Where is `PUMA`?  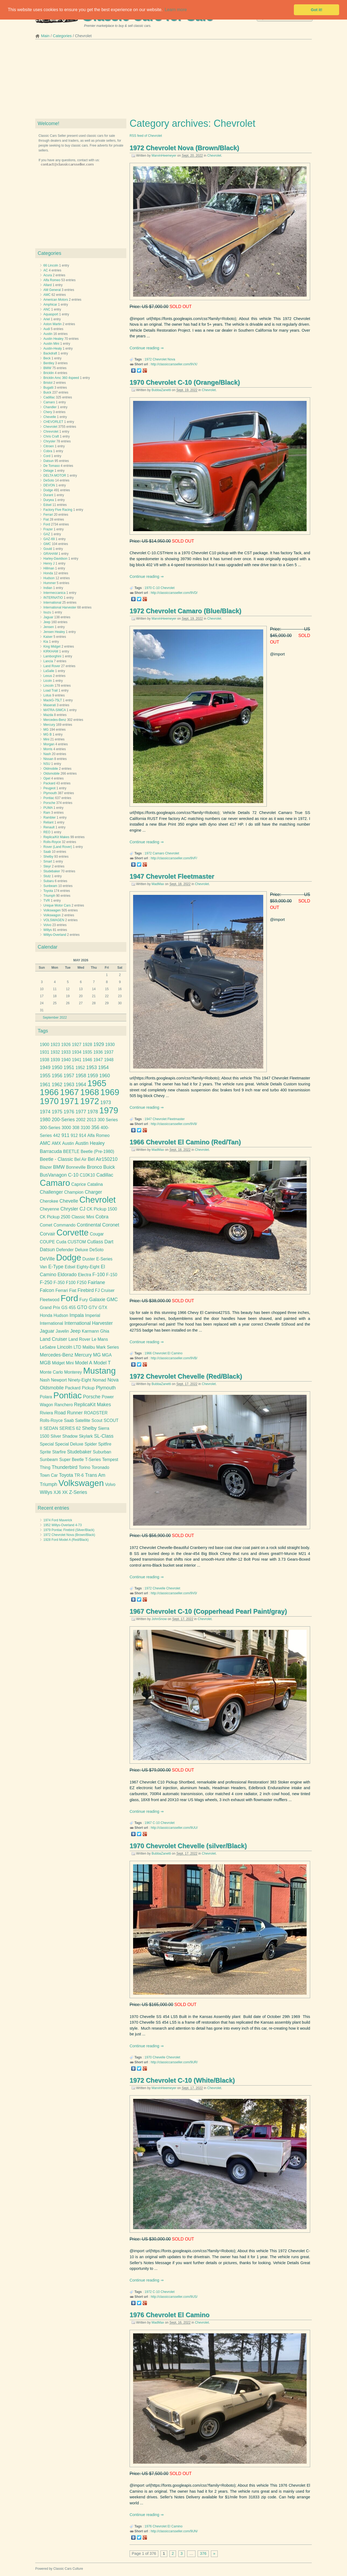
PUMA is located at coordinates (48, 808).